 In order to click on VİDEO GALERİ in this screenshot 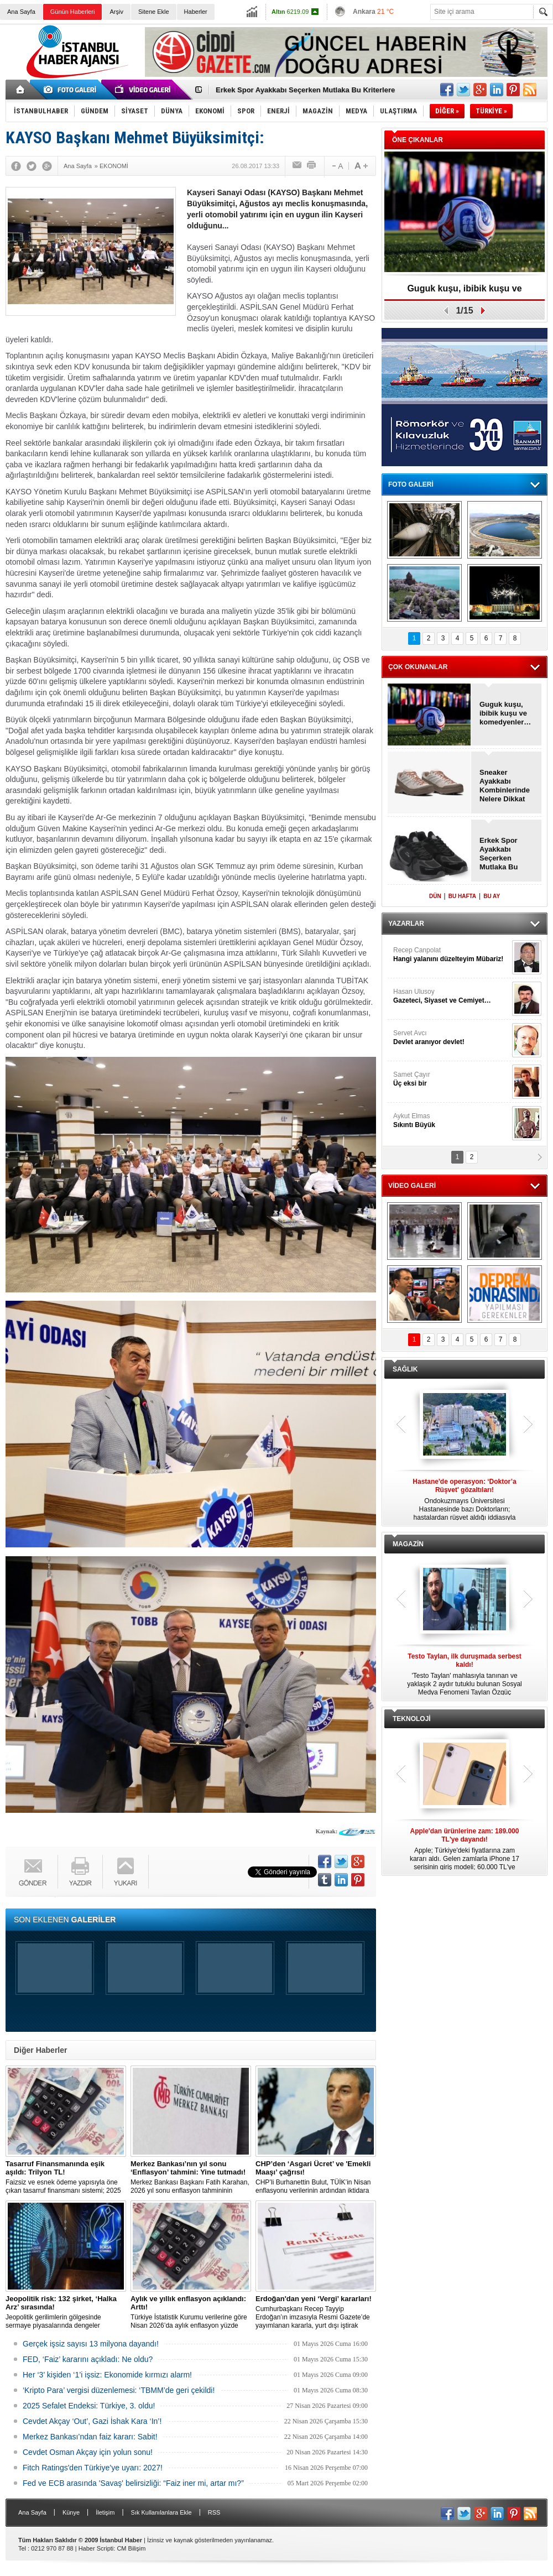, I will do `click(412, 1186)`.